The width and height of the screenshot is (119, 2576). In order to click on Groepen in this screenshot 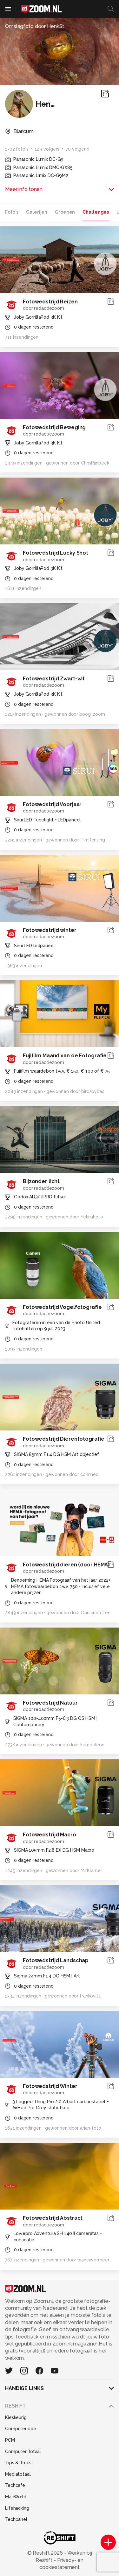, I will do `click(65, 212)`.